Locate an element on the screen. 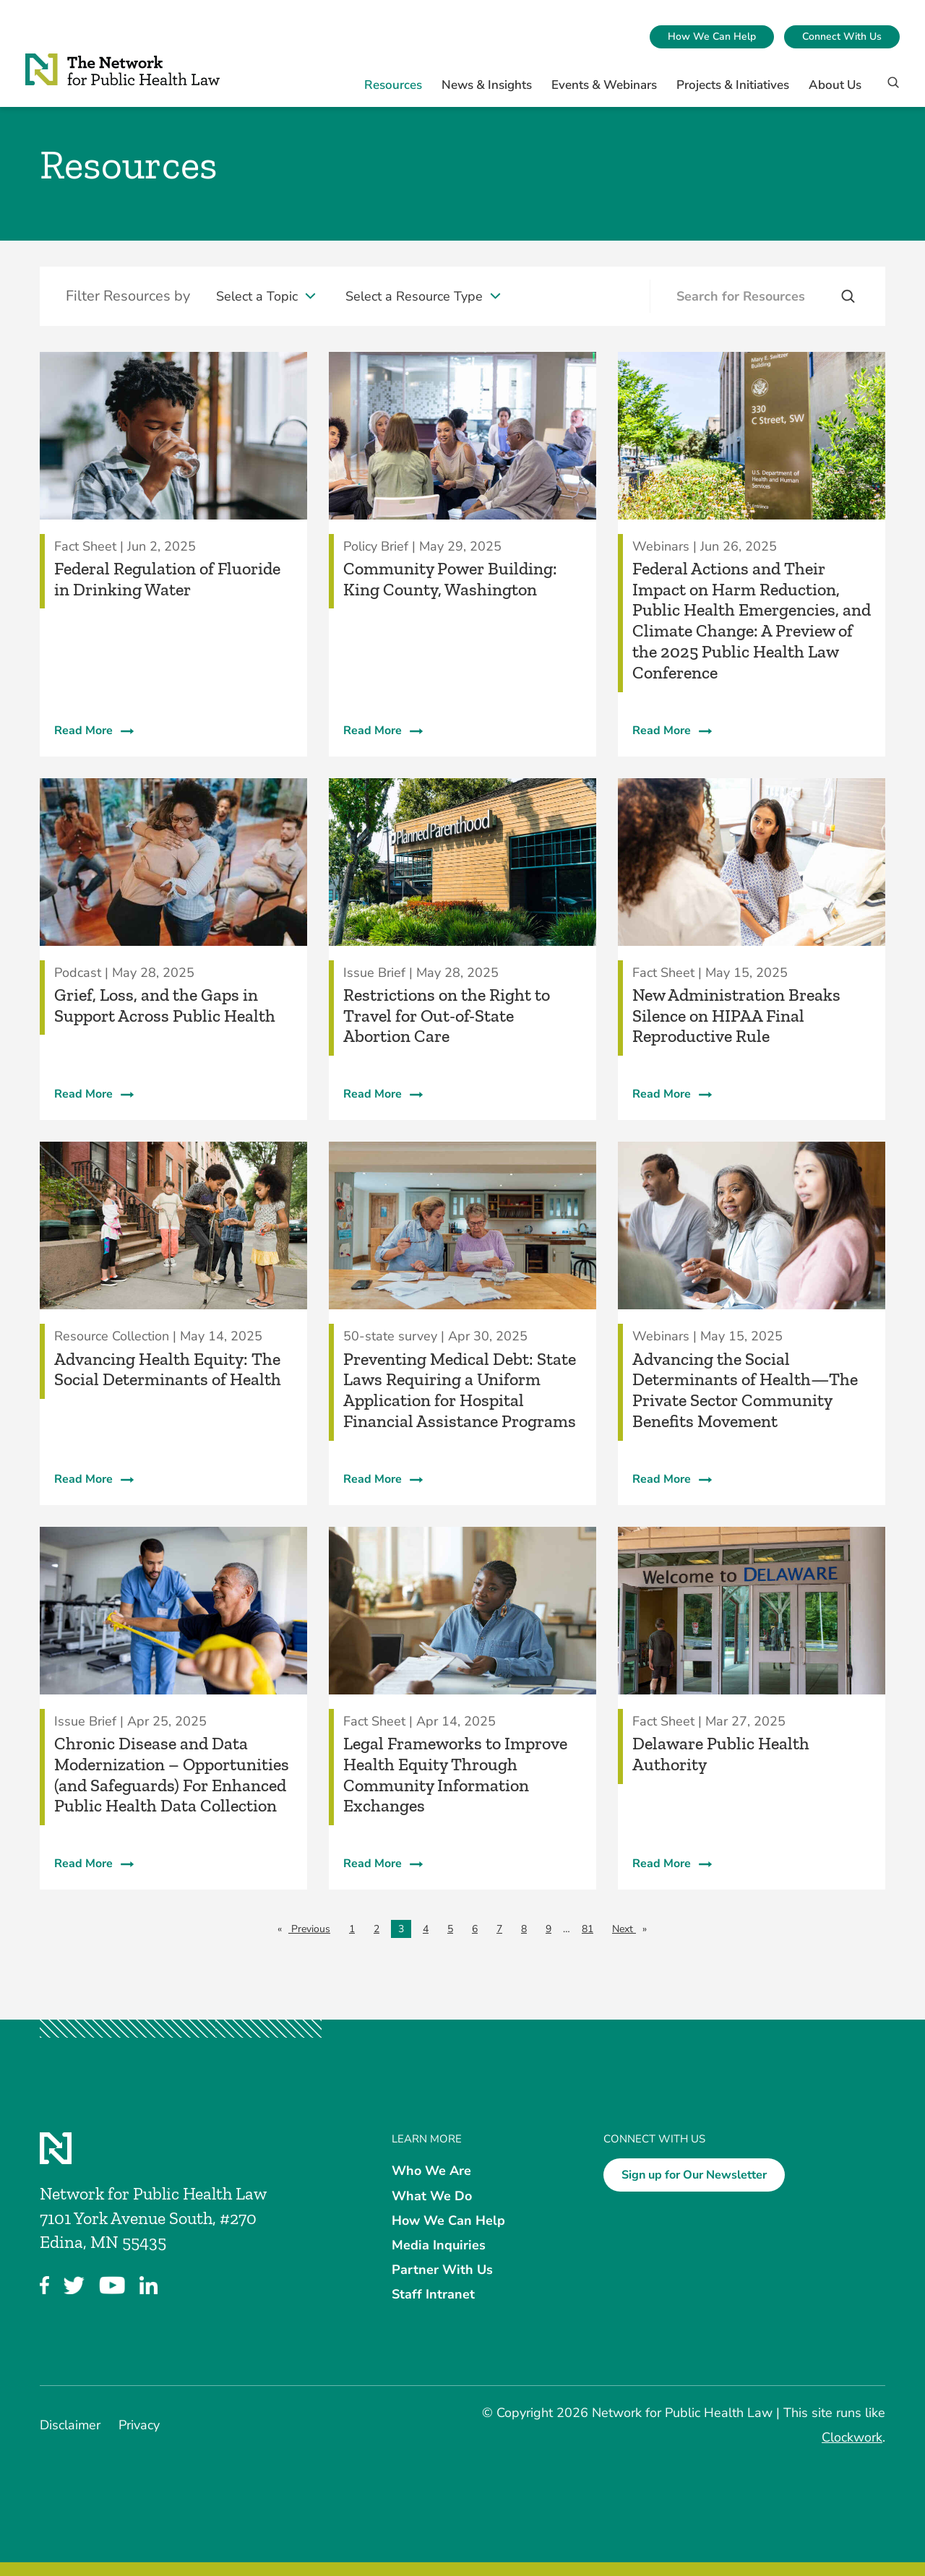  5 [Page 5] is located at coordinates (450, 1929).